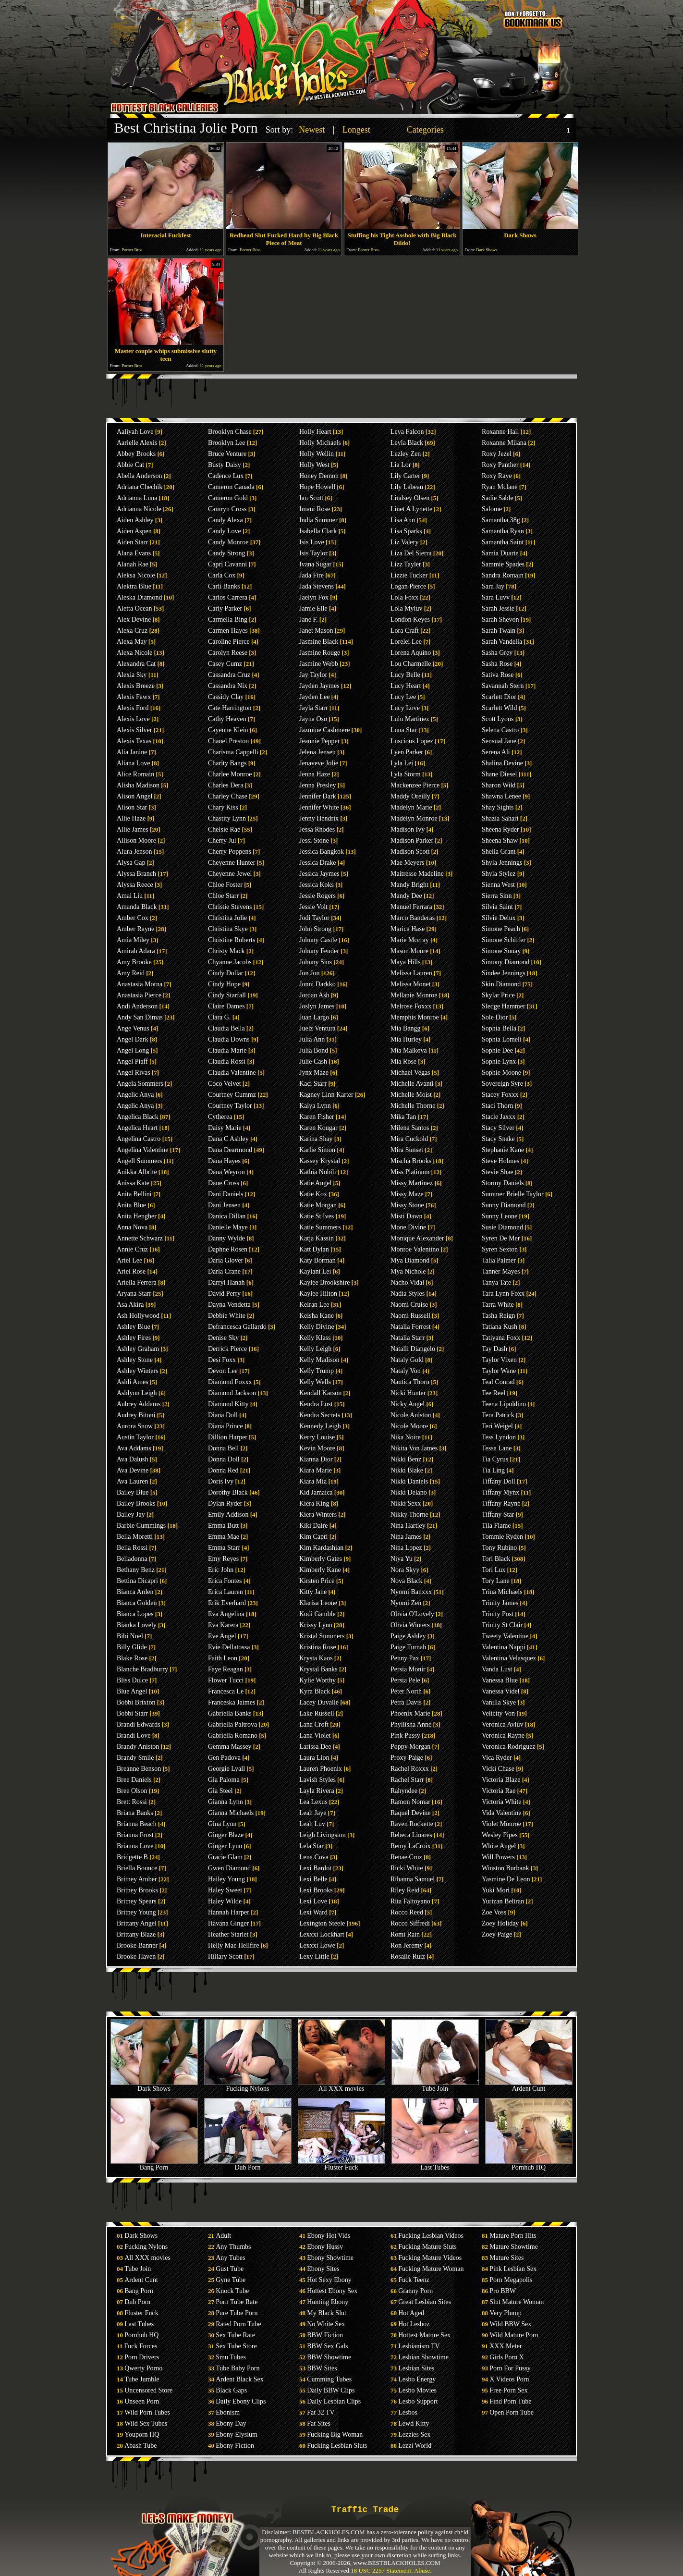  What do you see at coordinates (500, 730) in the screenshot?
I see `Selena Castro` at bounding box center [500, 730].